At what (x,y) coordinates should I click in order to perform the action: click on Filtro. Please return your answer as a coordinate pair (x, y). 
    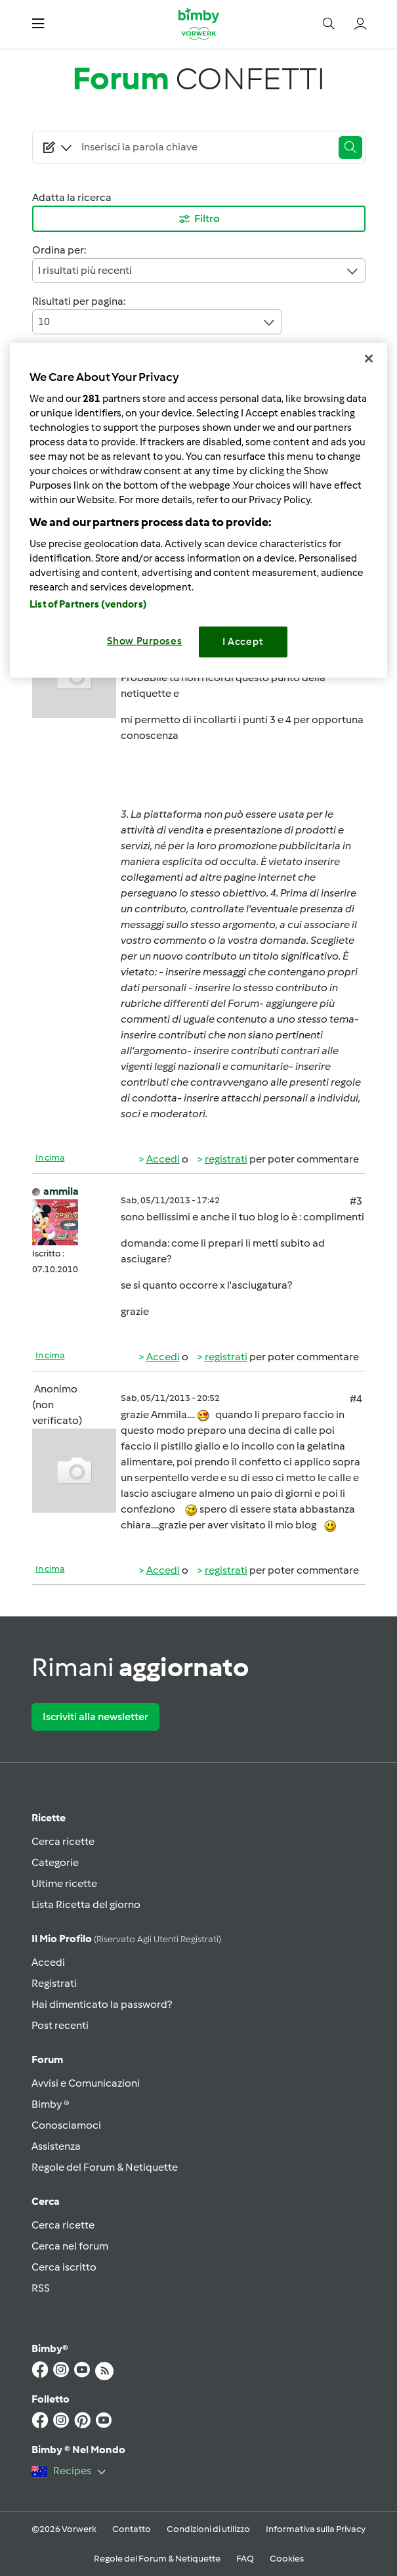
    Looking at the image, I should click on (198, 218).